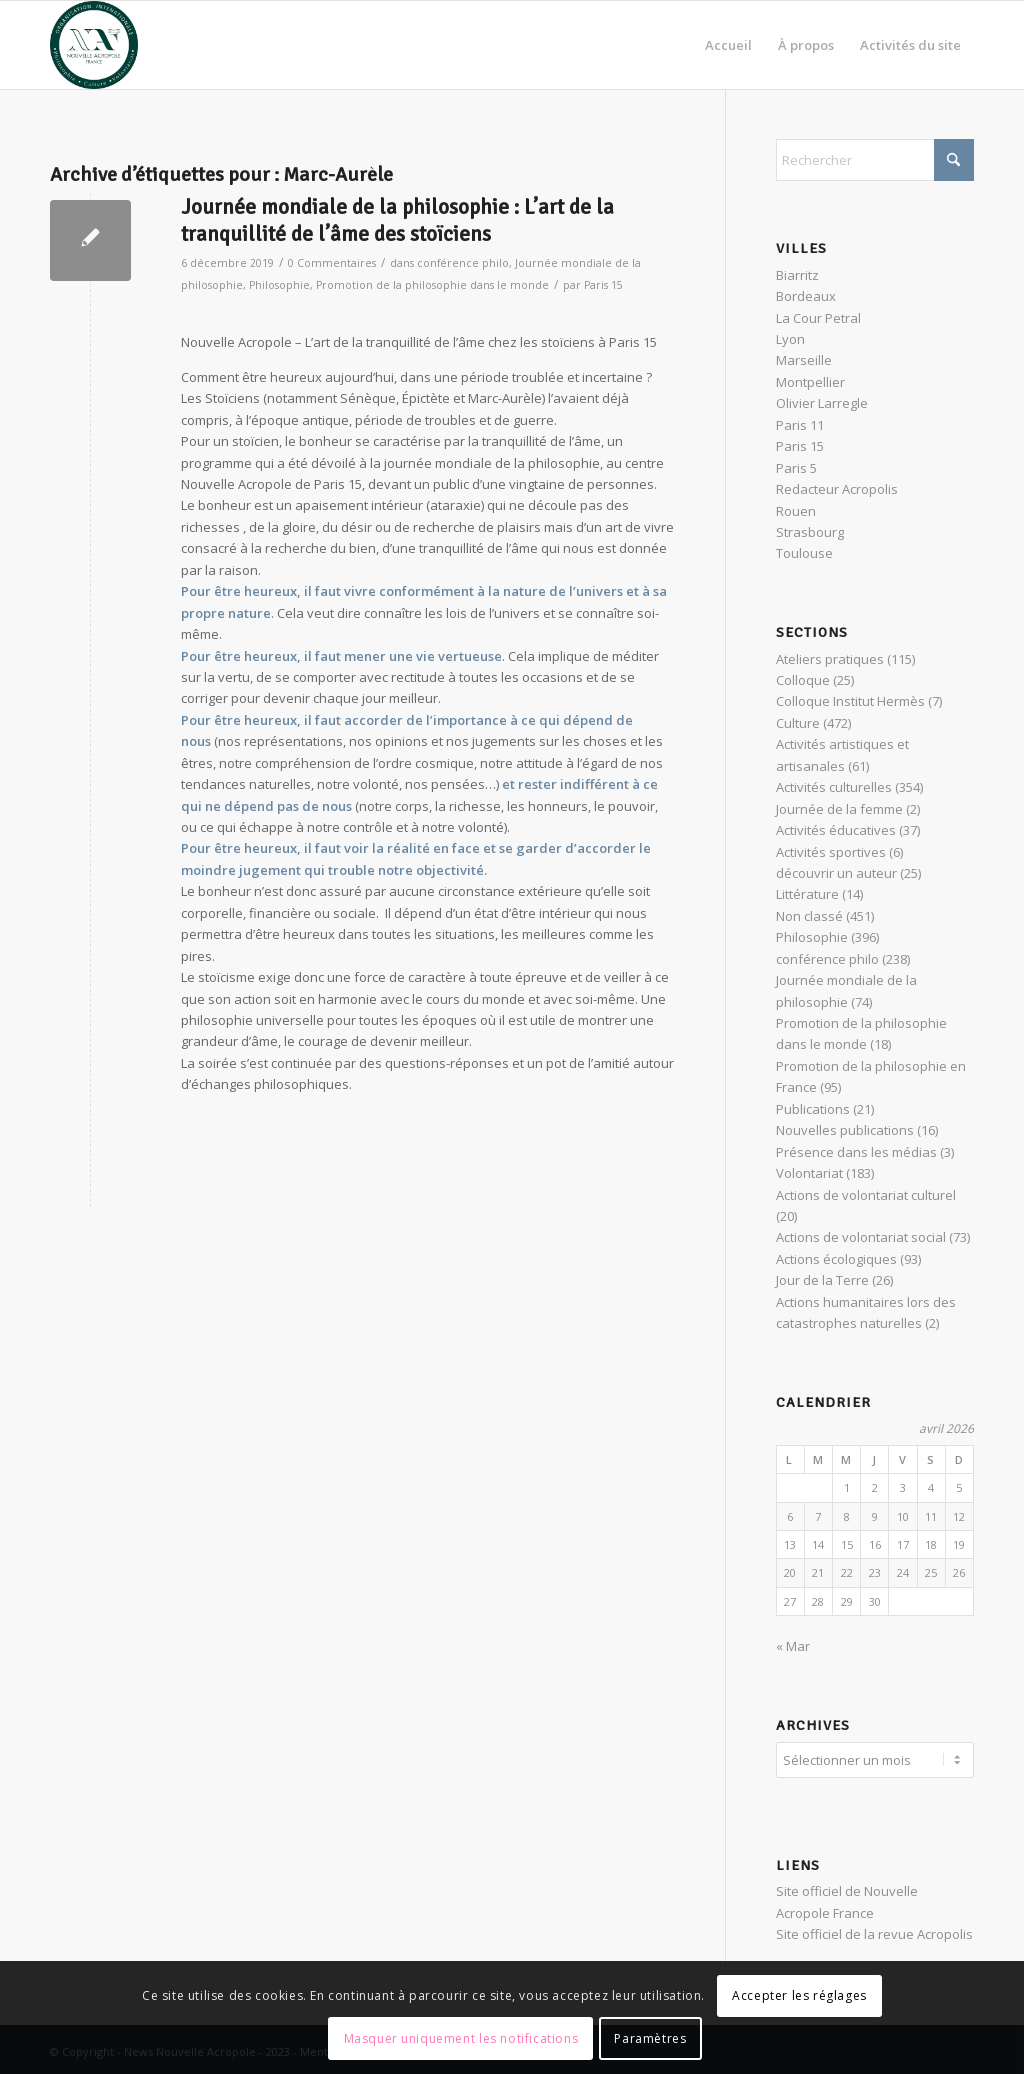 The image size is (1024, 2074). What do you see at coordinates (799, 1995) in the screenshot?
I see `Accepter les réglages` at bounding box center [799, 1995].